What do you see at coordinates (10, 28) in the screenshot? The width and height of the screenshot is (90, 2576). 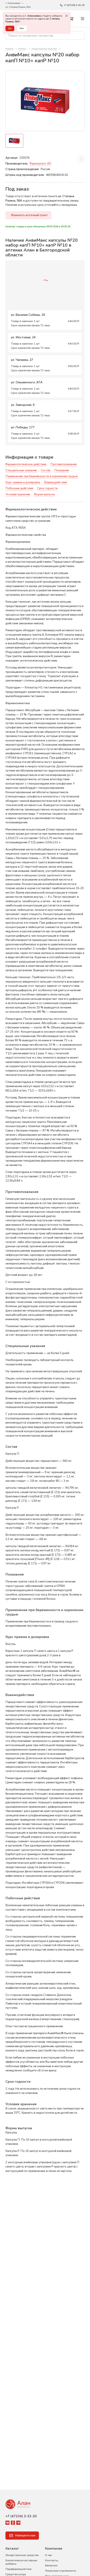 I see `Да` at bounding box center [10, 28].